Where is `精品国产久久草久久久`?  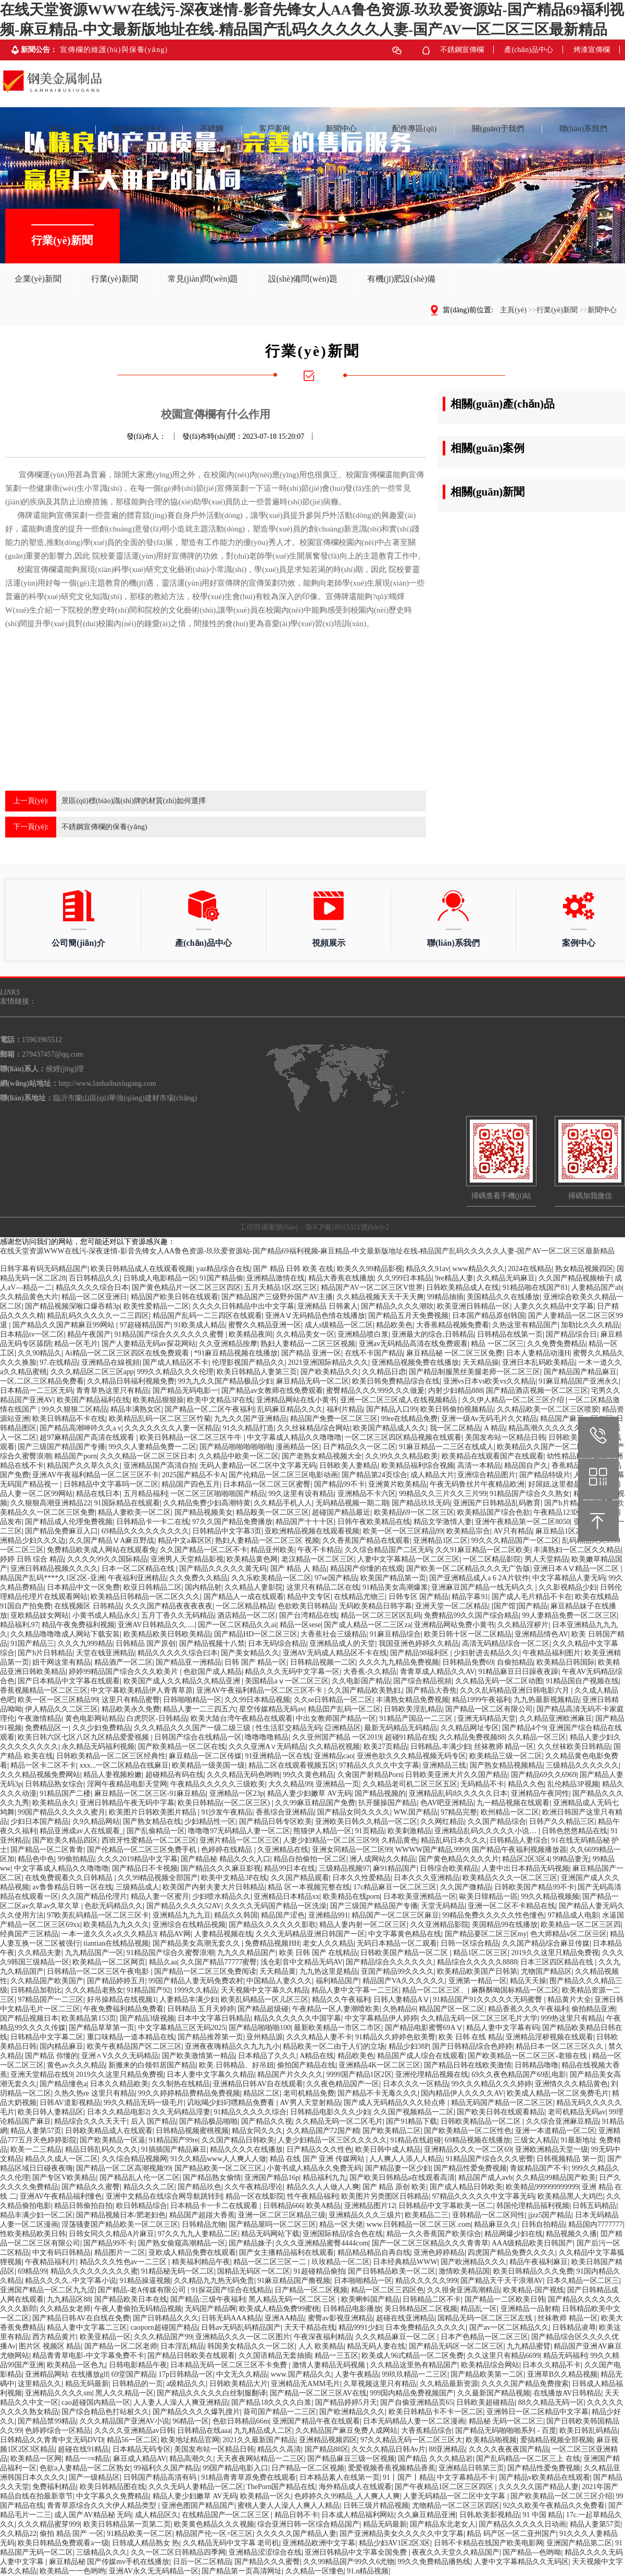 精品国产久久草久久久 is located at coordinates (83, 1465).